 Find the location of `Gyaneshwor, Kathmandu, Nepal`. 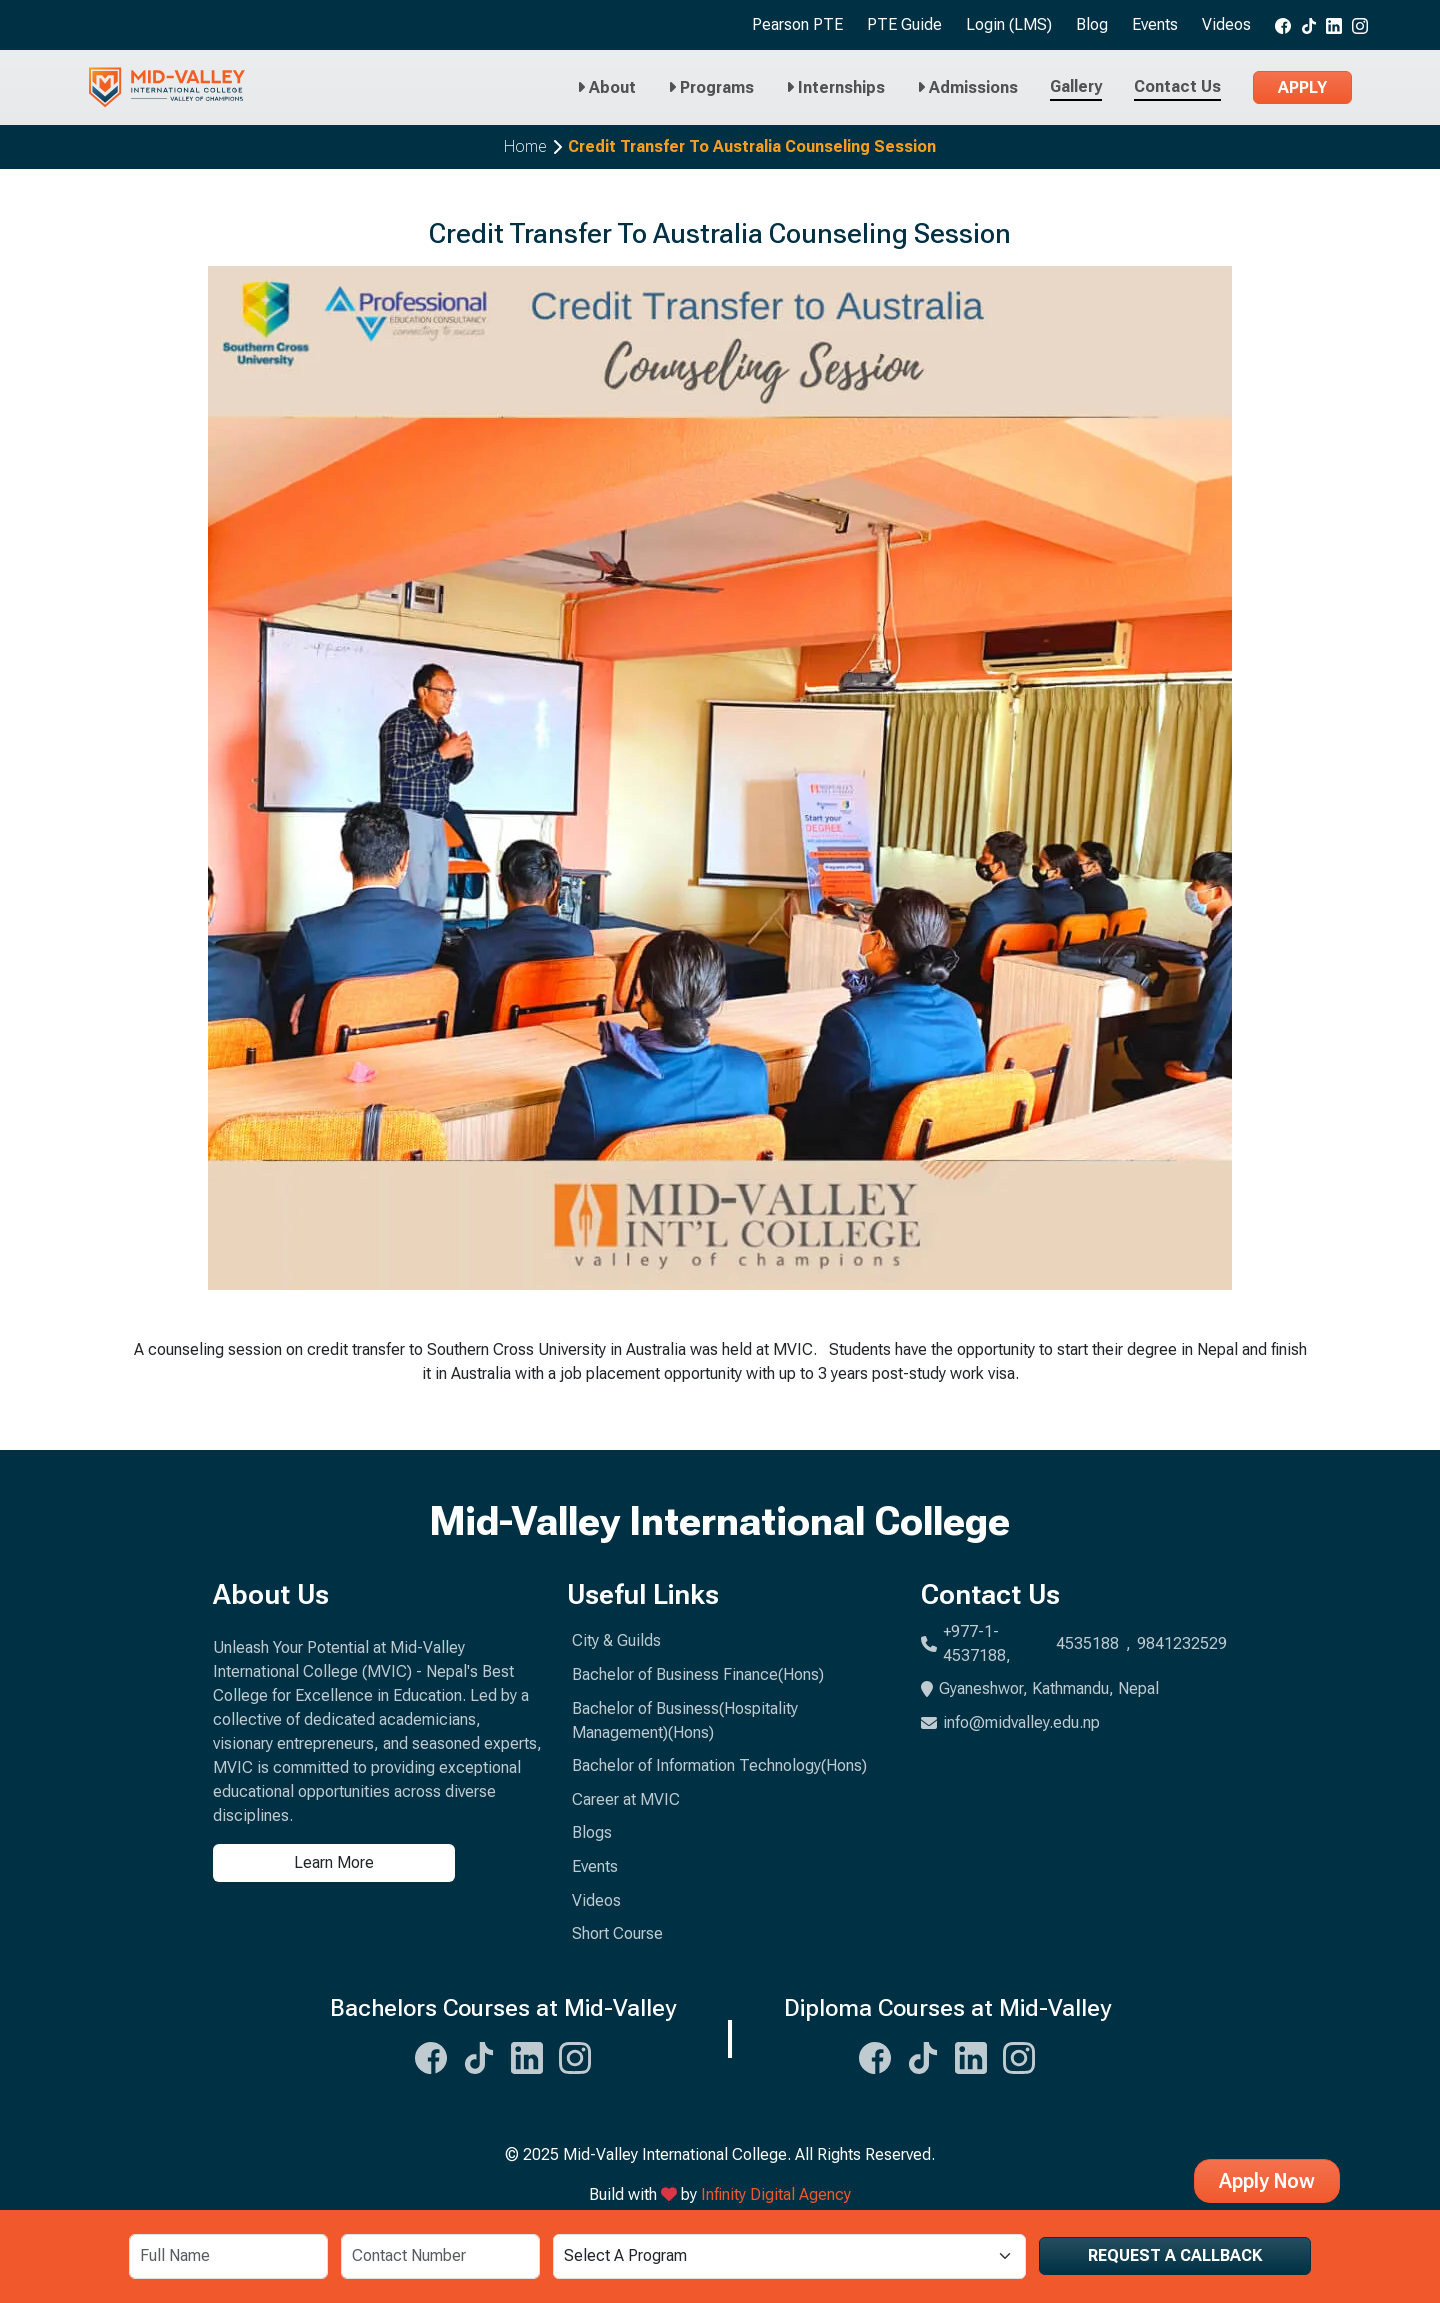

Gyaneshwor, Kathmandu, Nepal is located at coordinates (1040, 1688).